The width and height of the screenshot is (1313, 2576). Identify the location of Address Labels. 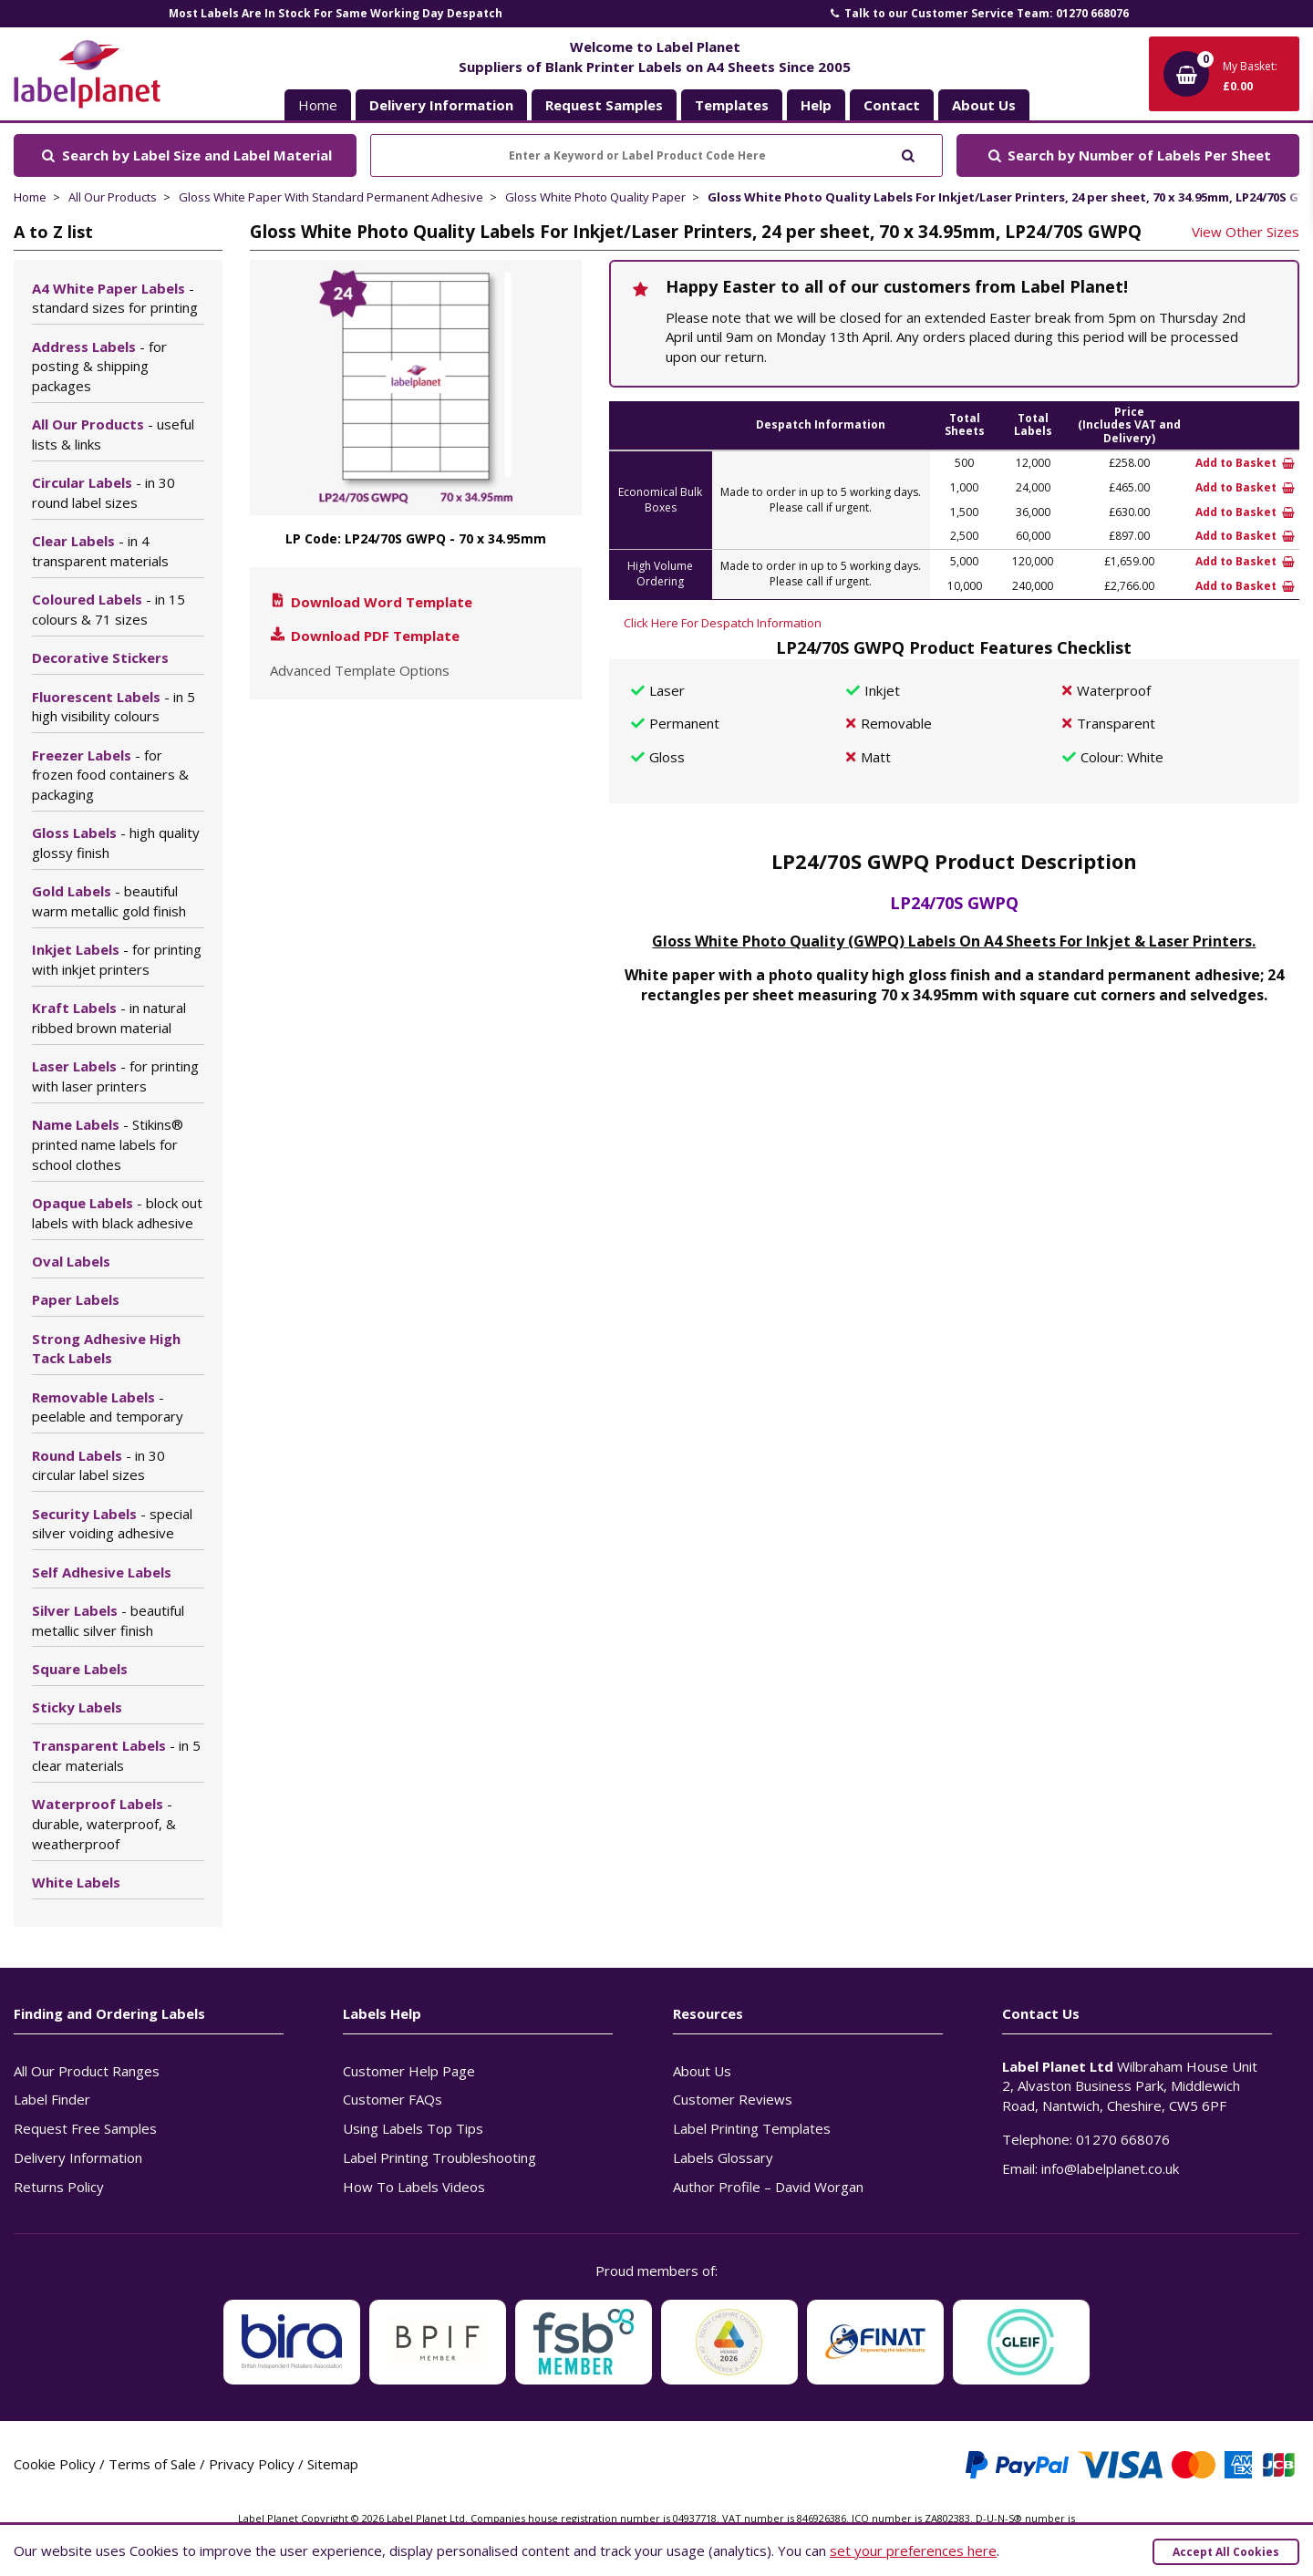
(99, 366).